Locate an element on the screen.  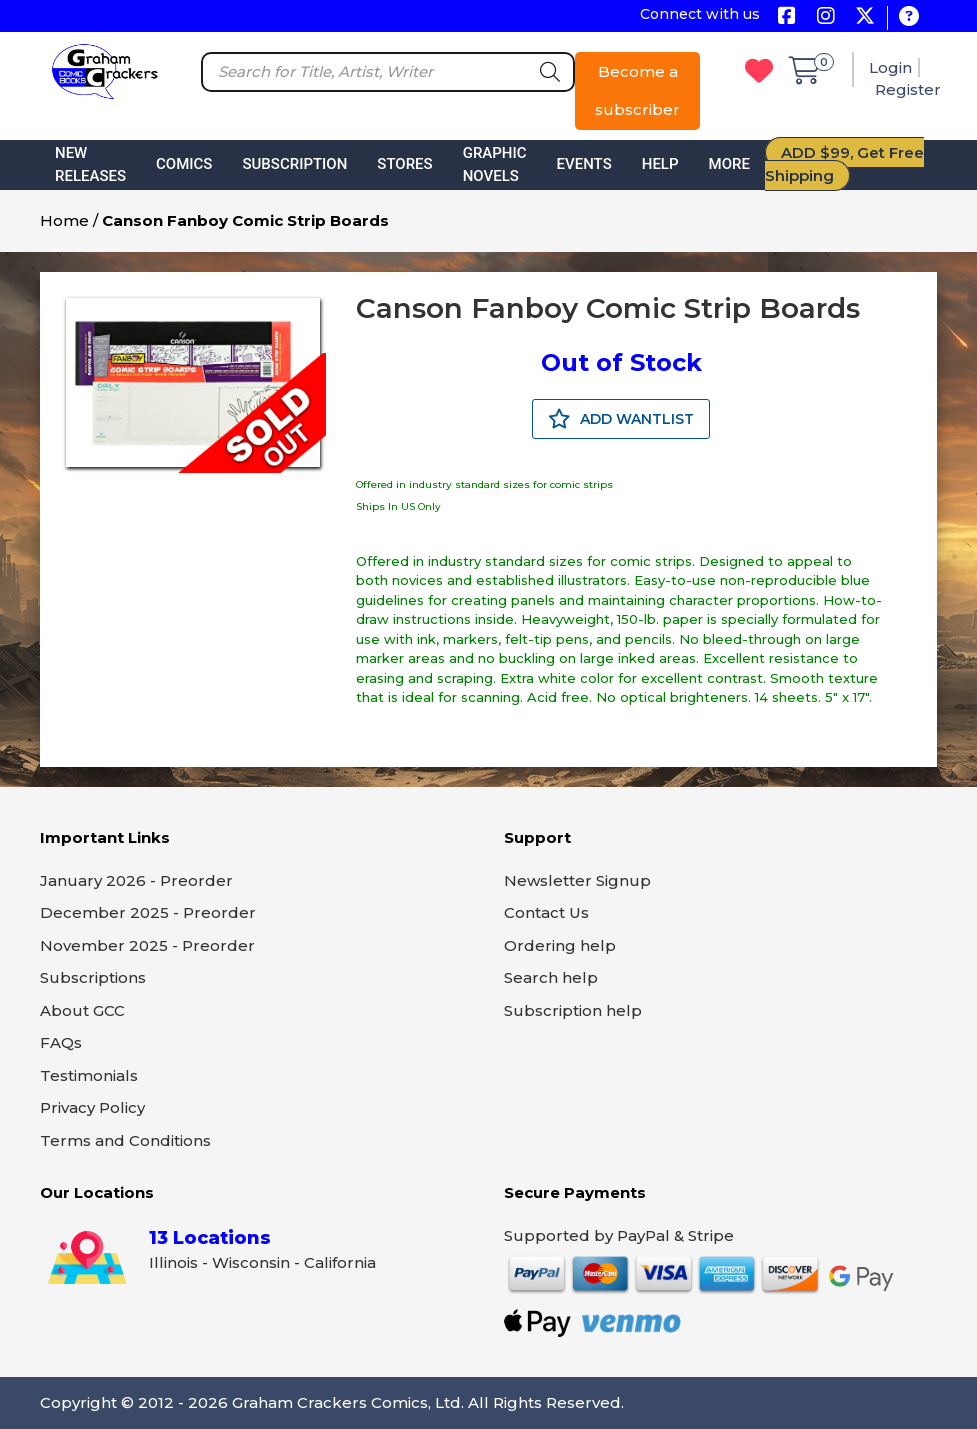
Terms and Conditions is located at coordinates (125, 1140).